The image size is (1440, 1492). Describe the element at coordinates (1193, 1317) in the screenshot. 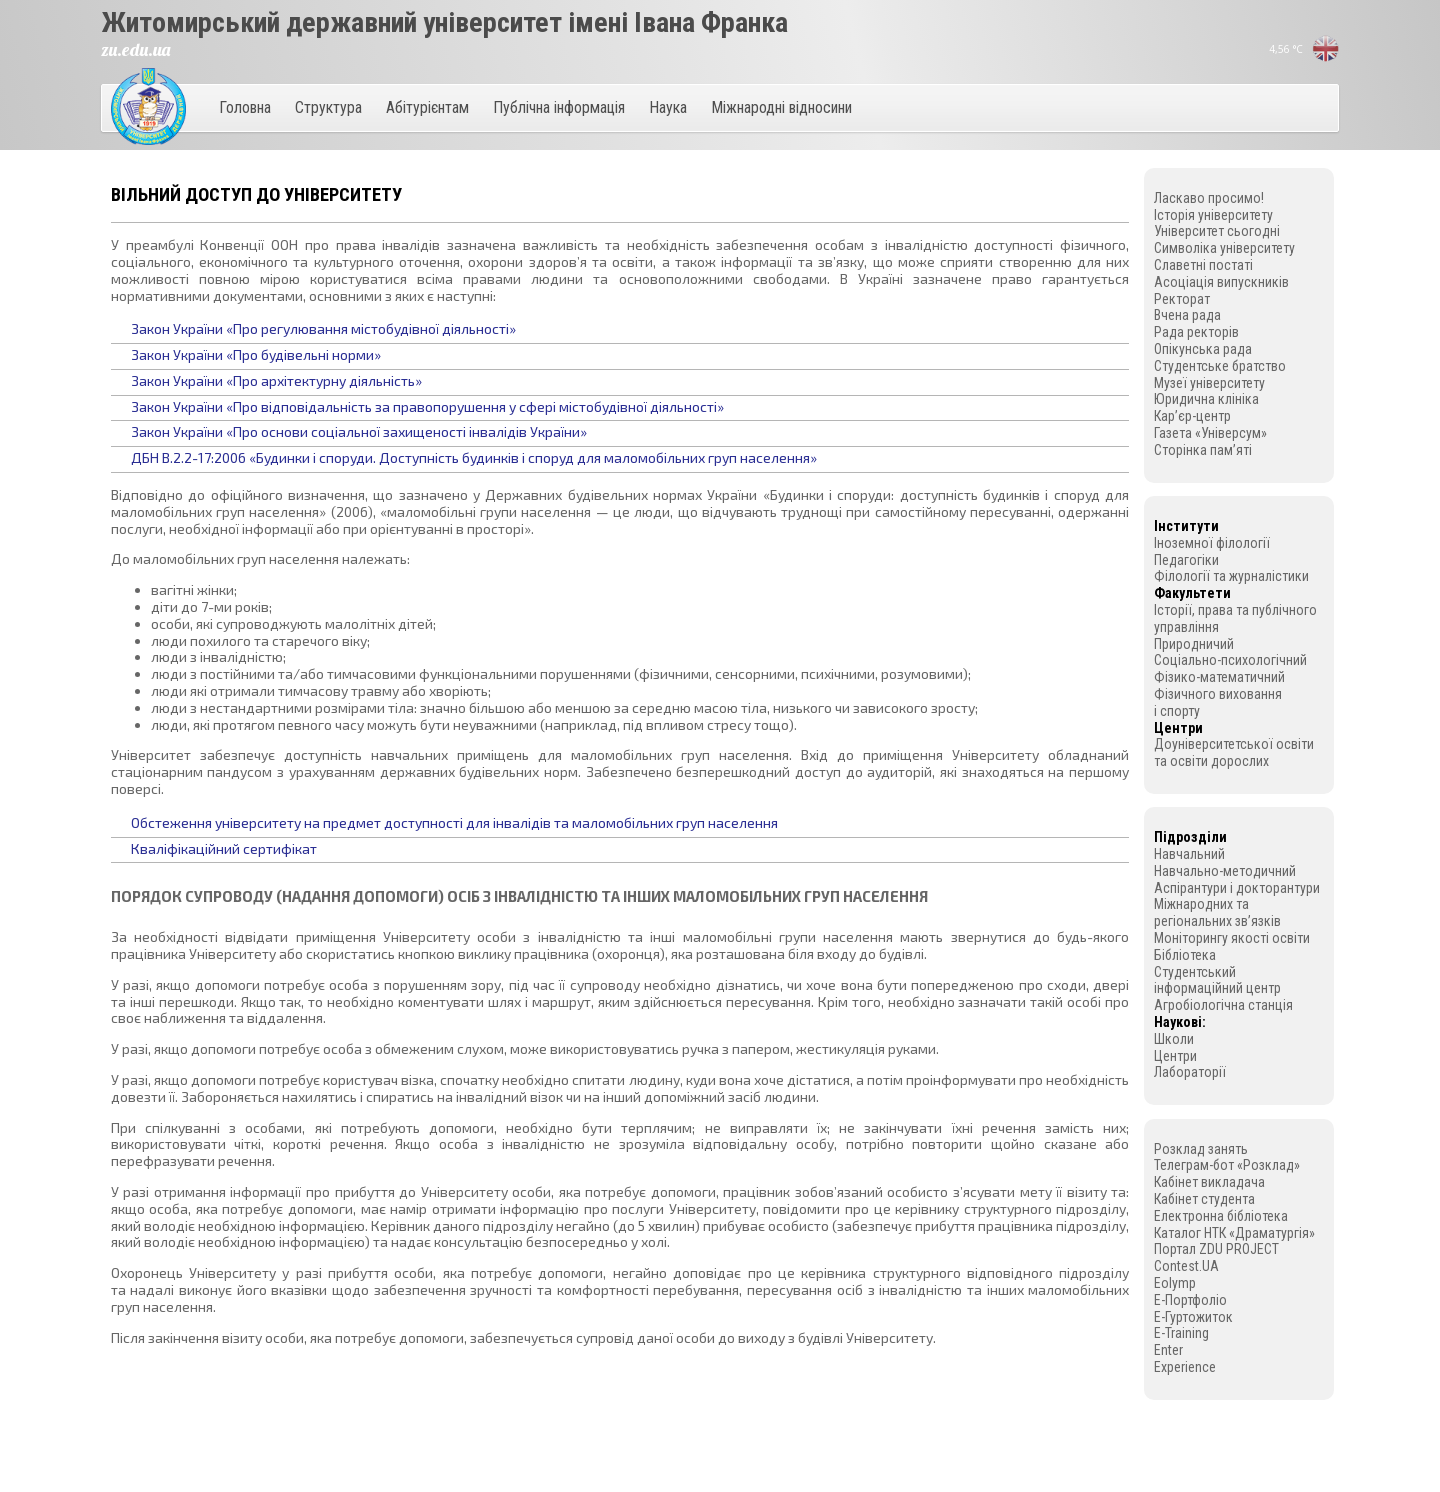

I see `E-Гуртожиток` at that location.